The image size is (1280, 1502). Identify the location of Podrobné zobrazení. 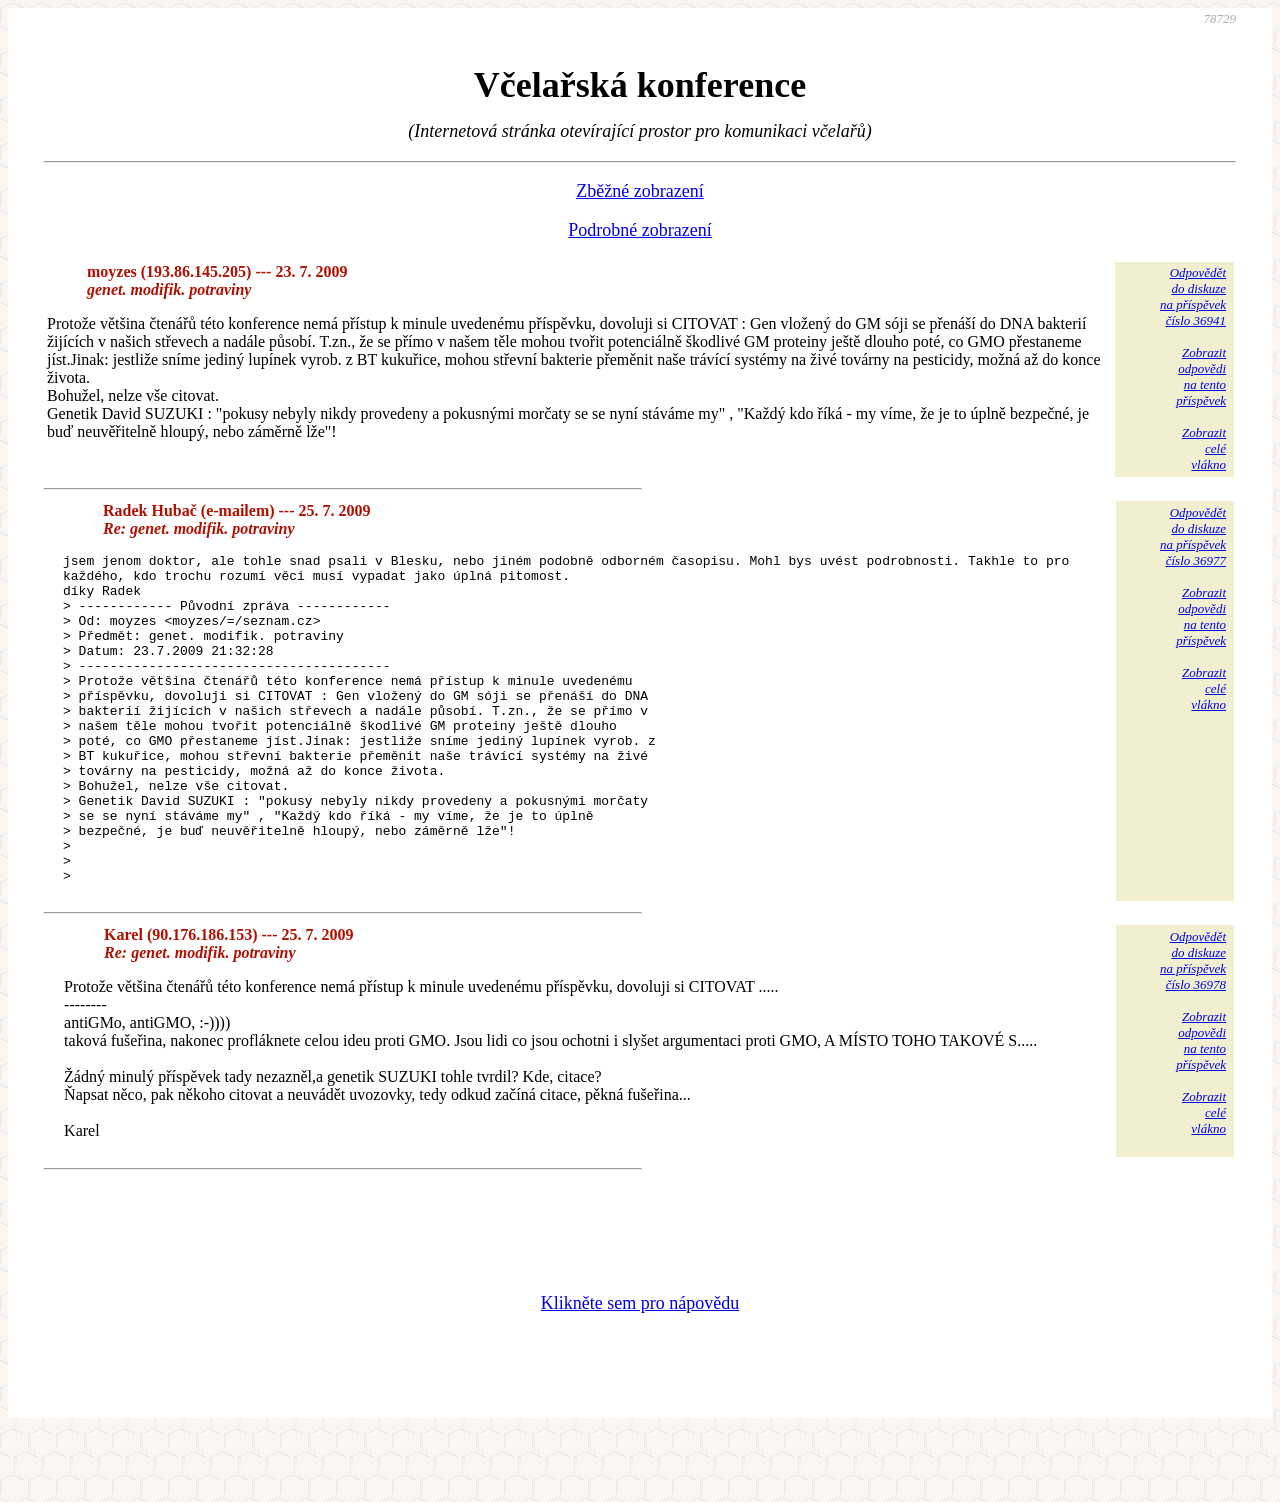
(639, 230).